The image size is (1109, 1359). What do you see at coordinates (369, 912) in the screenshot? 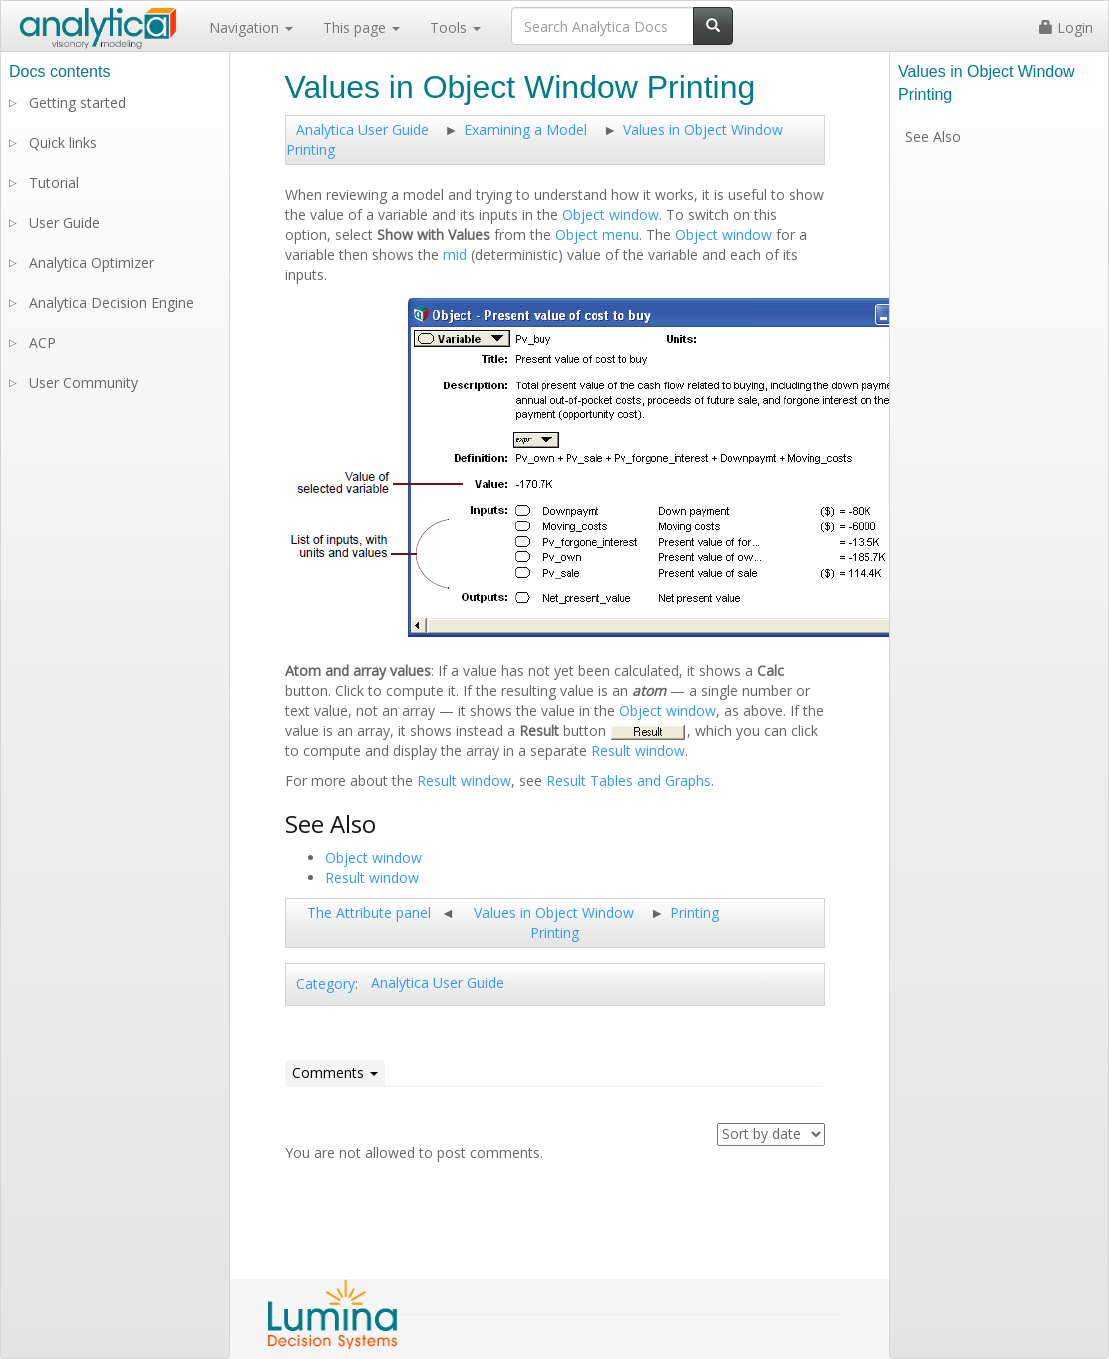
I see `The Attribute panel` at bounding box center [369, 912].